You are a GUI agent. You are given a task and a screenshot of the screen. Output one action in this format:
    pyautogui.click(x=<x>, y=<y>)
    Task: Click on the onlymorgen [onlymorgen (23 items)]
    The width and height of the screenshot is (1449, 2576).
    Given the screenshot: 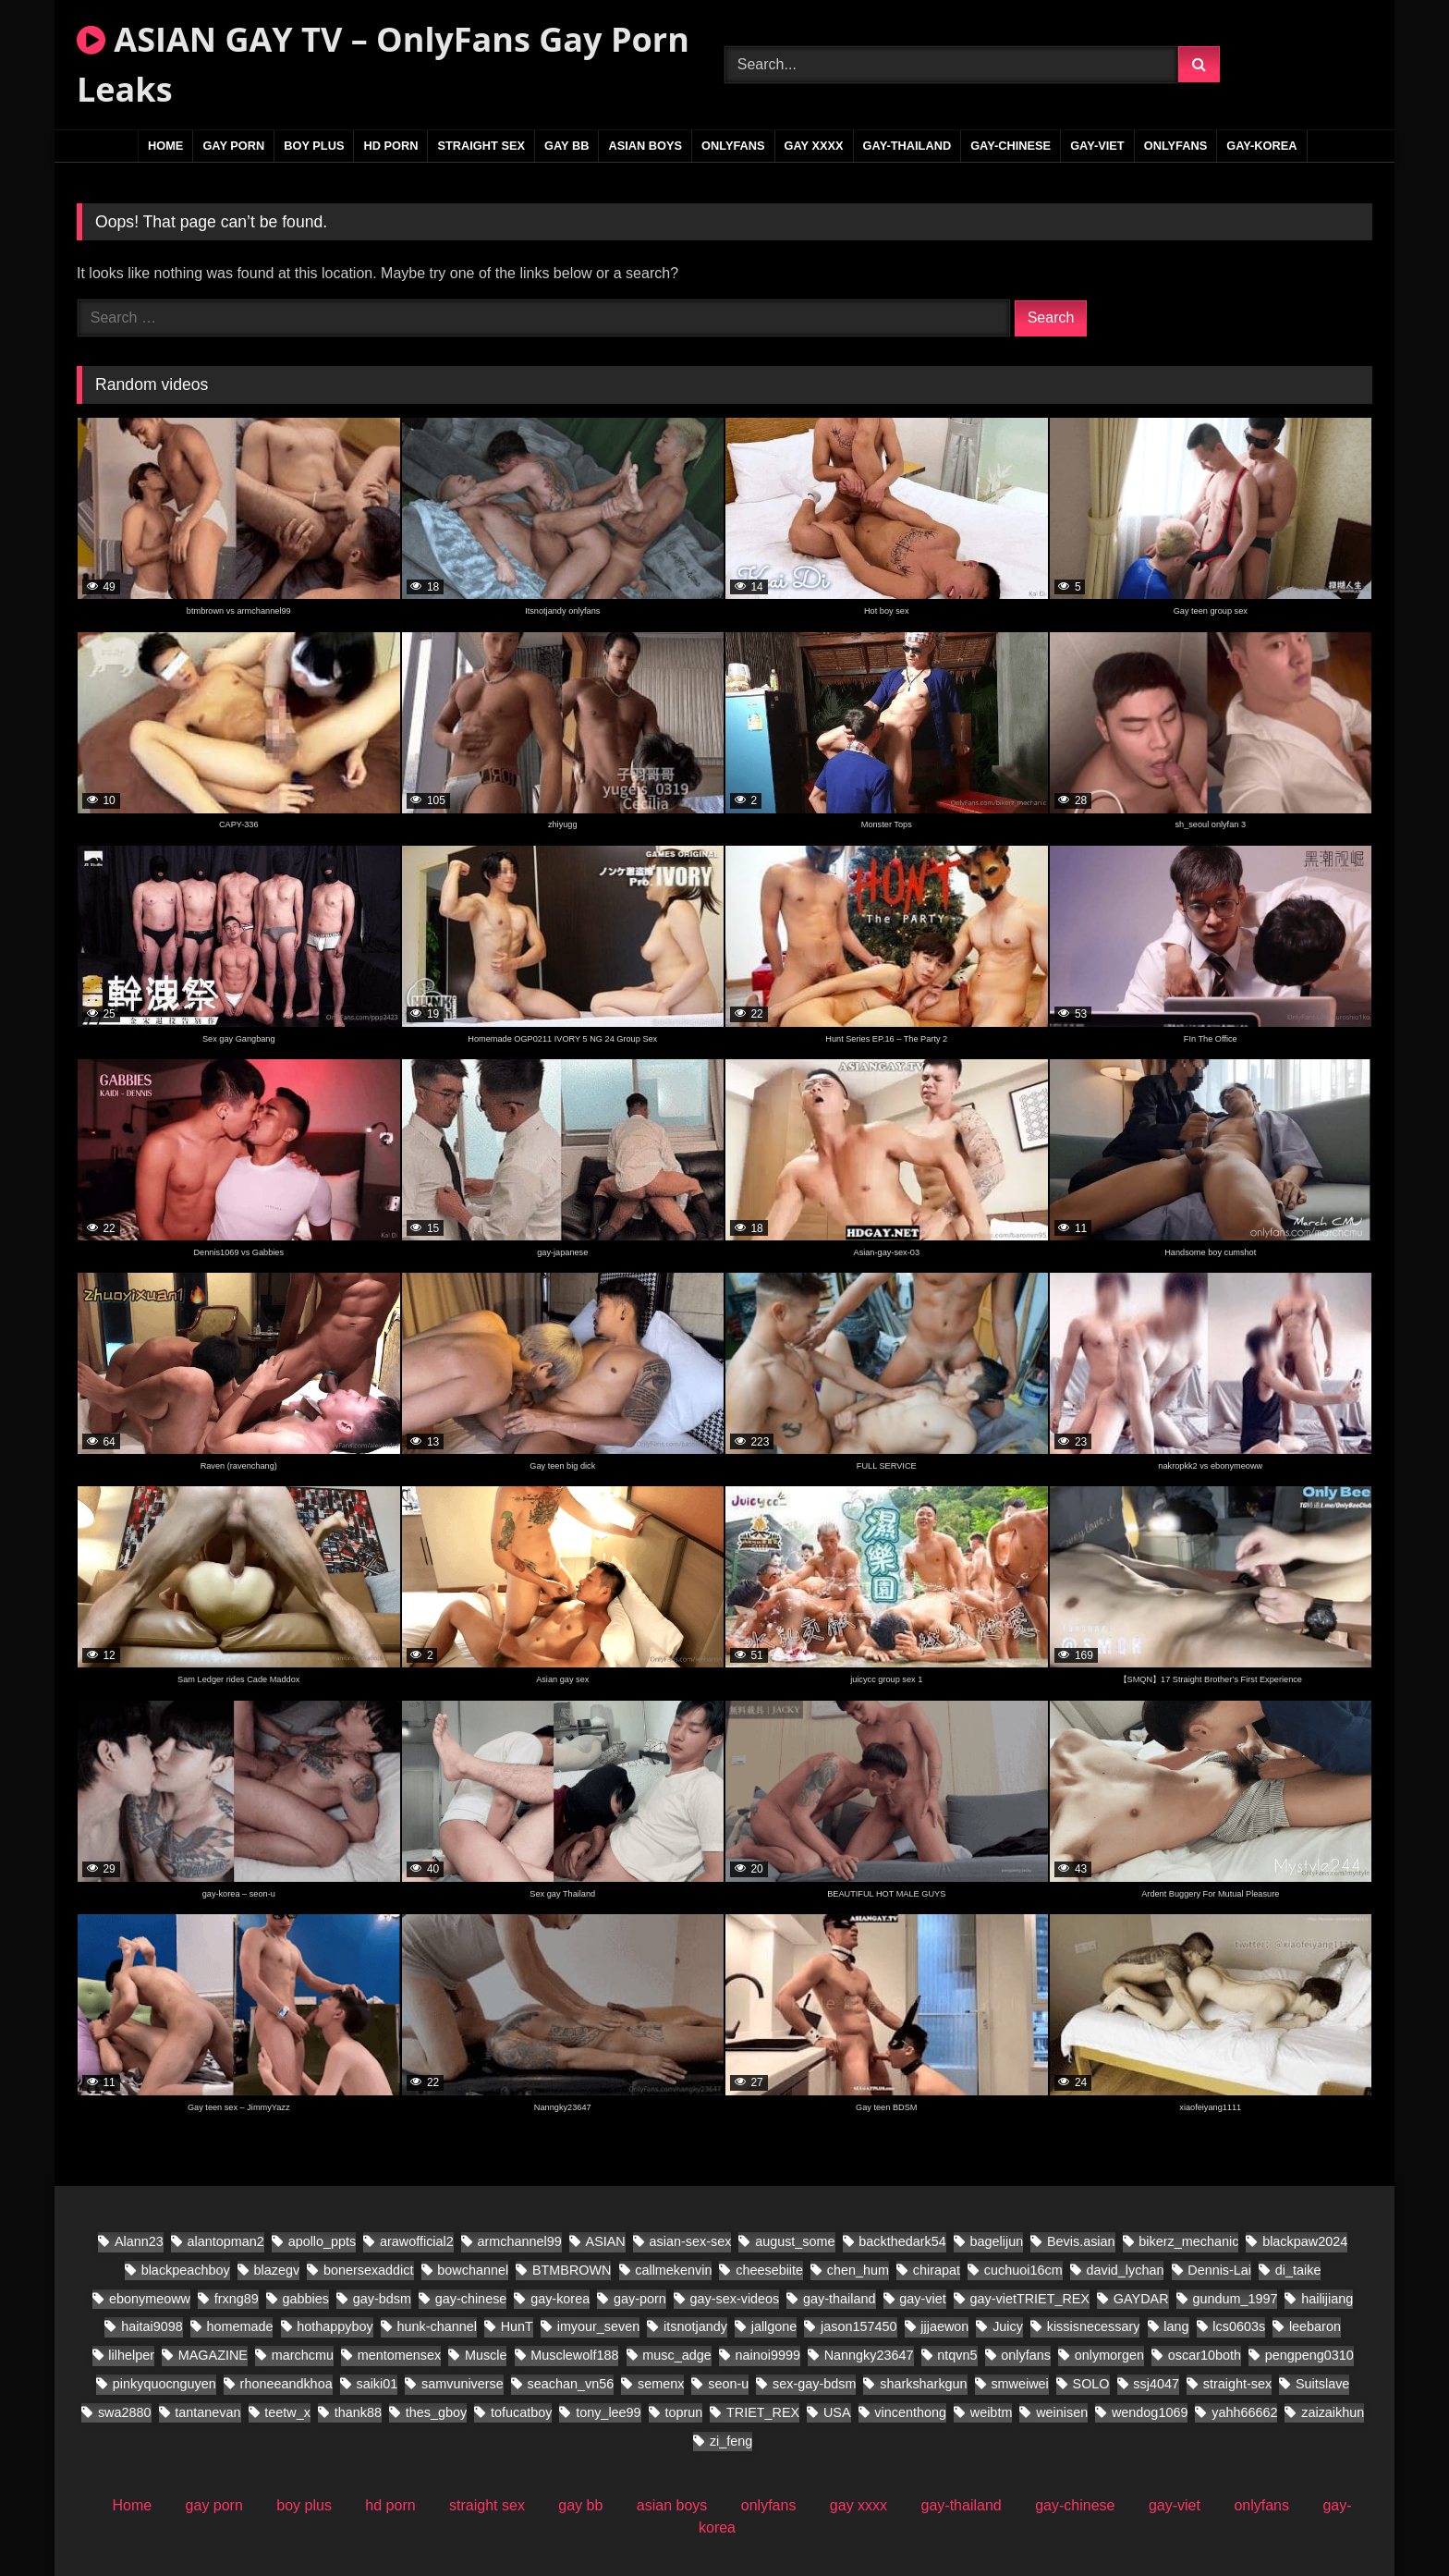 What is the action you would take?
    pyautogui.click(x=1109, y=2355)
    